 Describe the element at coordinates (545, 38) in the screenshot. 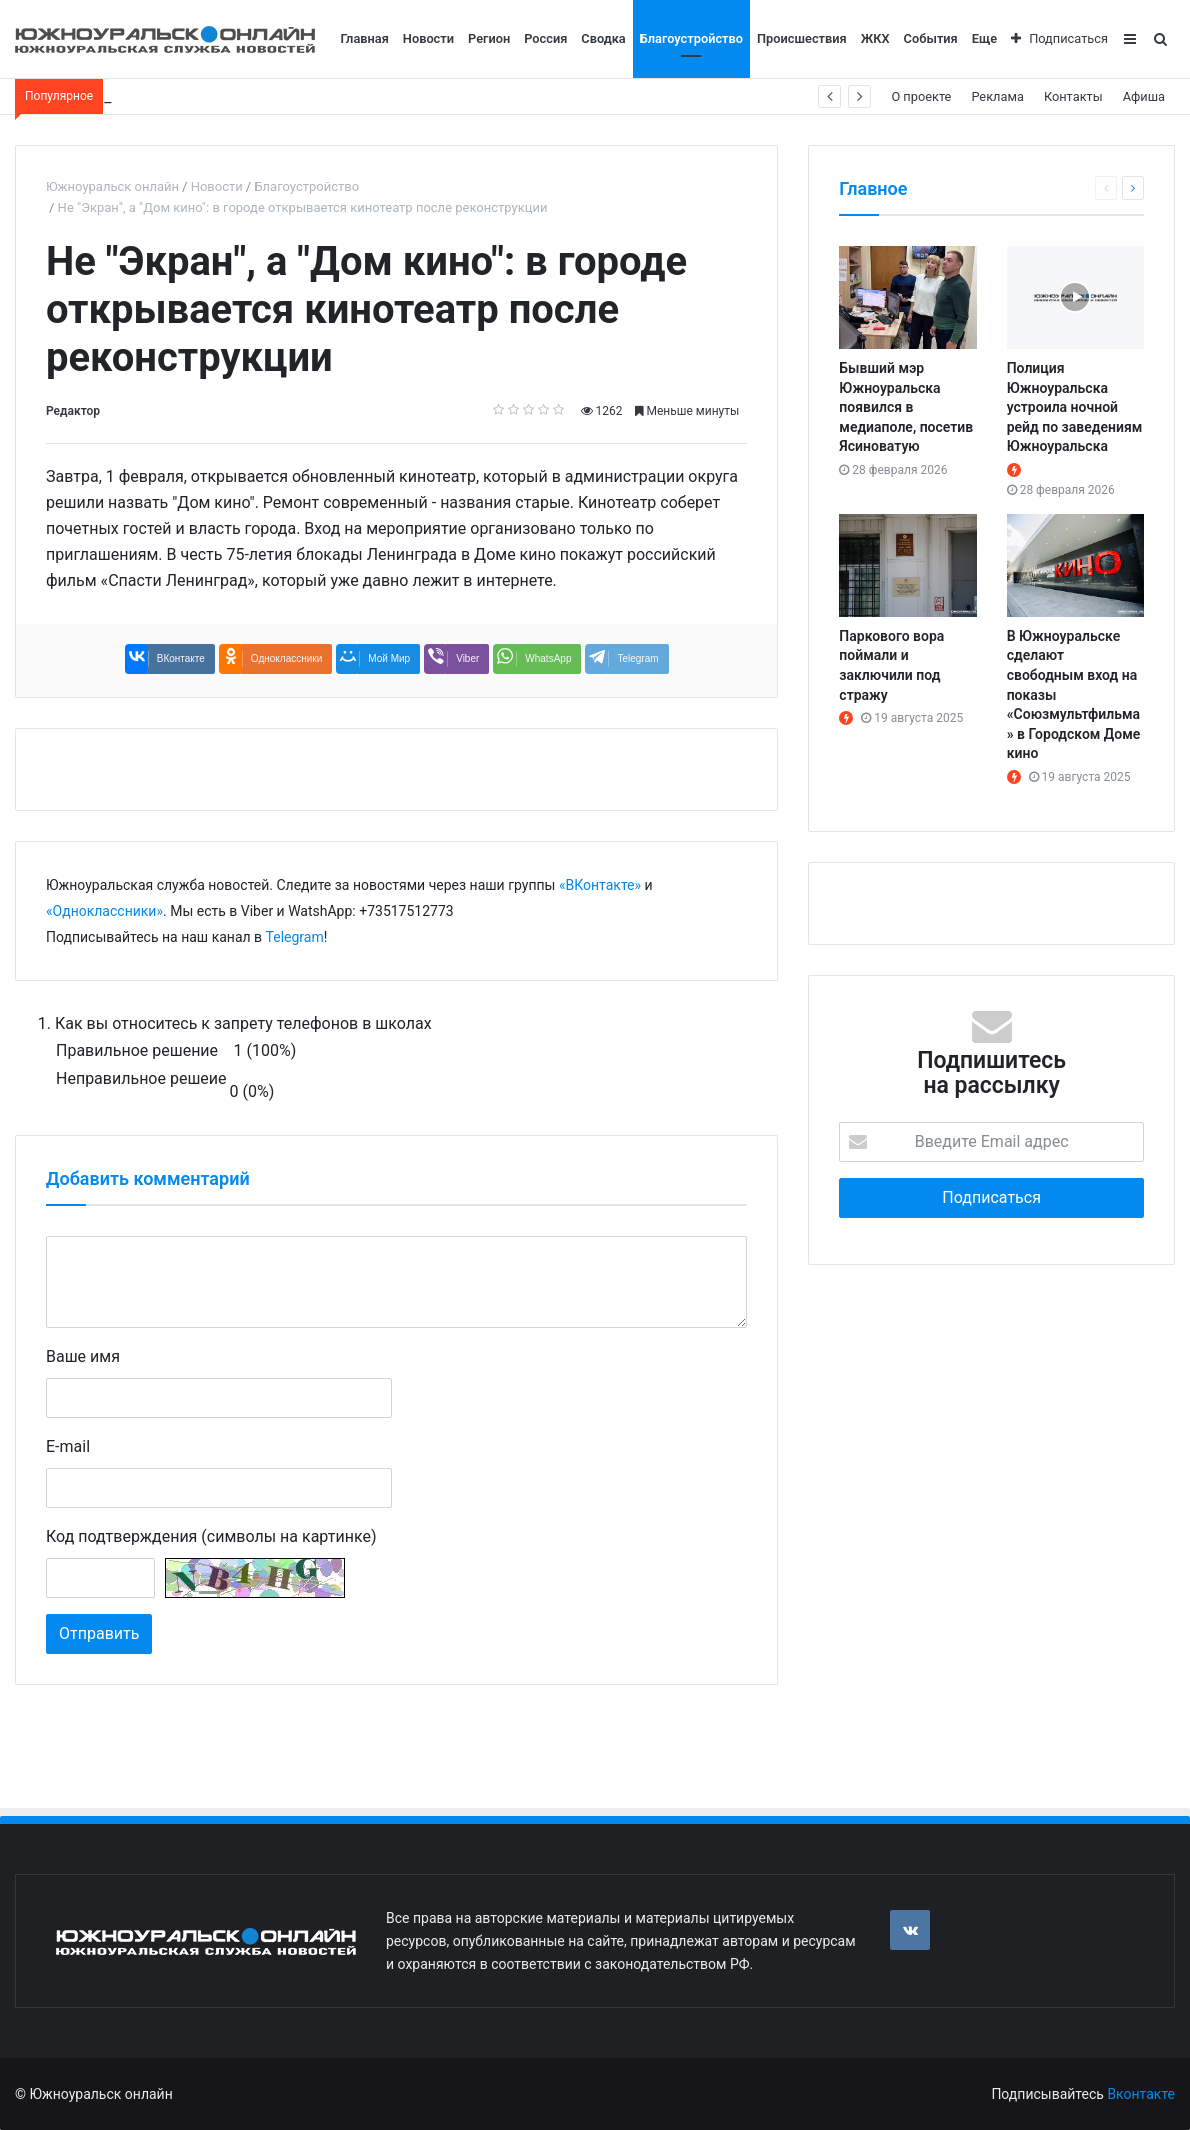

I see `Россия` at that location.